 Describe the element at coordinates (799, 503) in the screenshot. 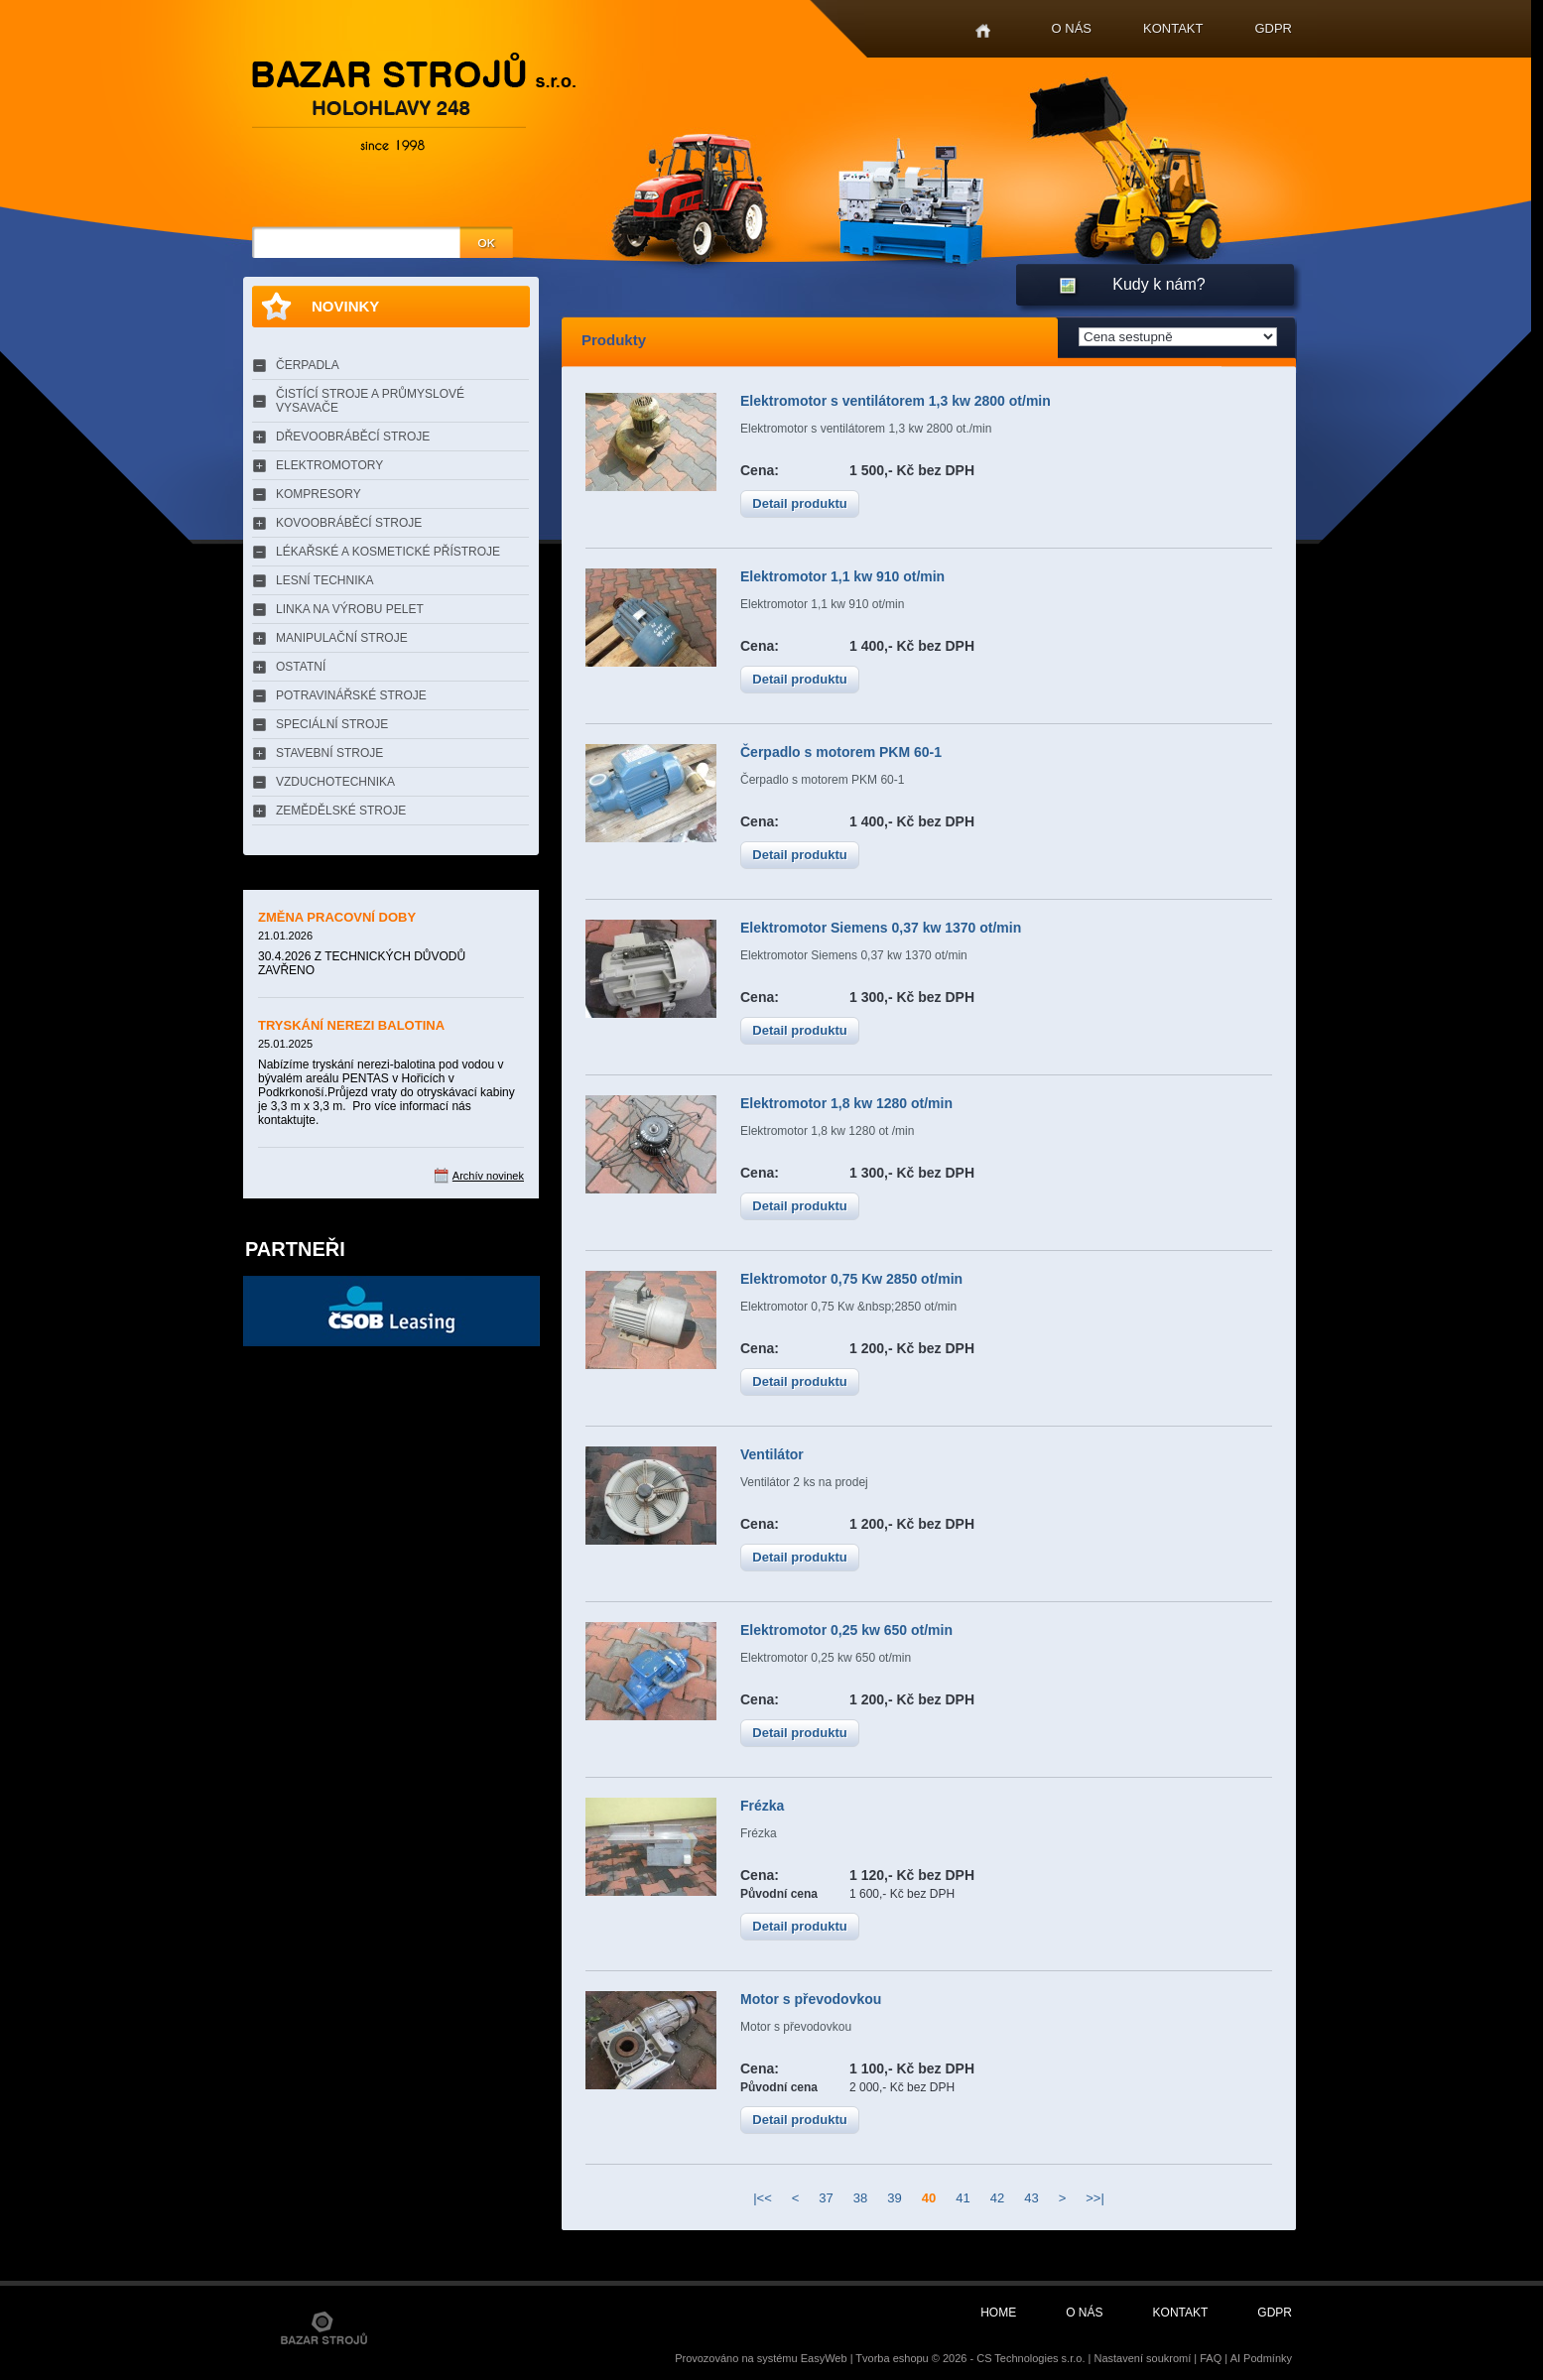

I see `Detail produktu` at that location.